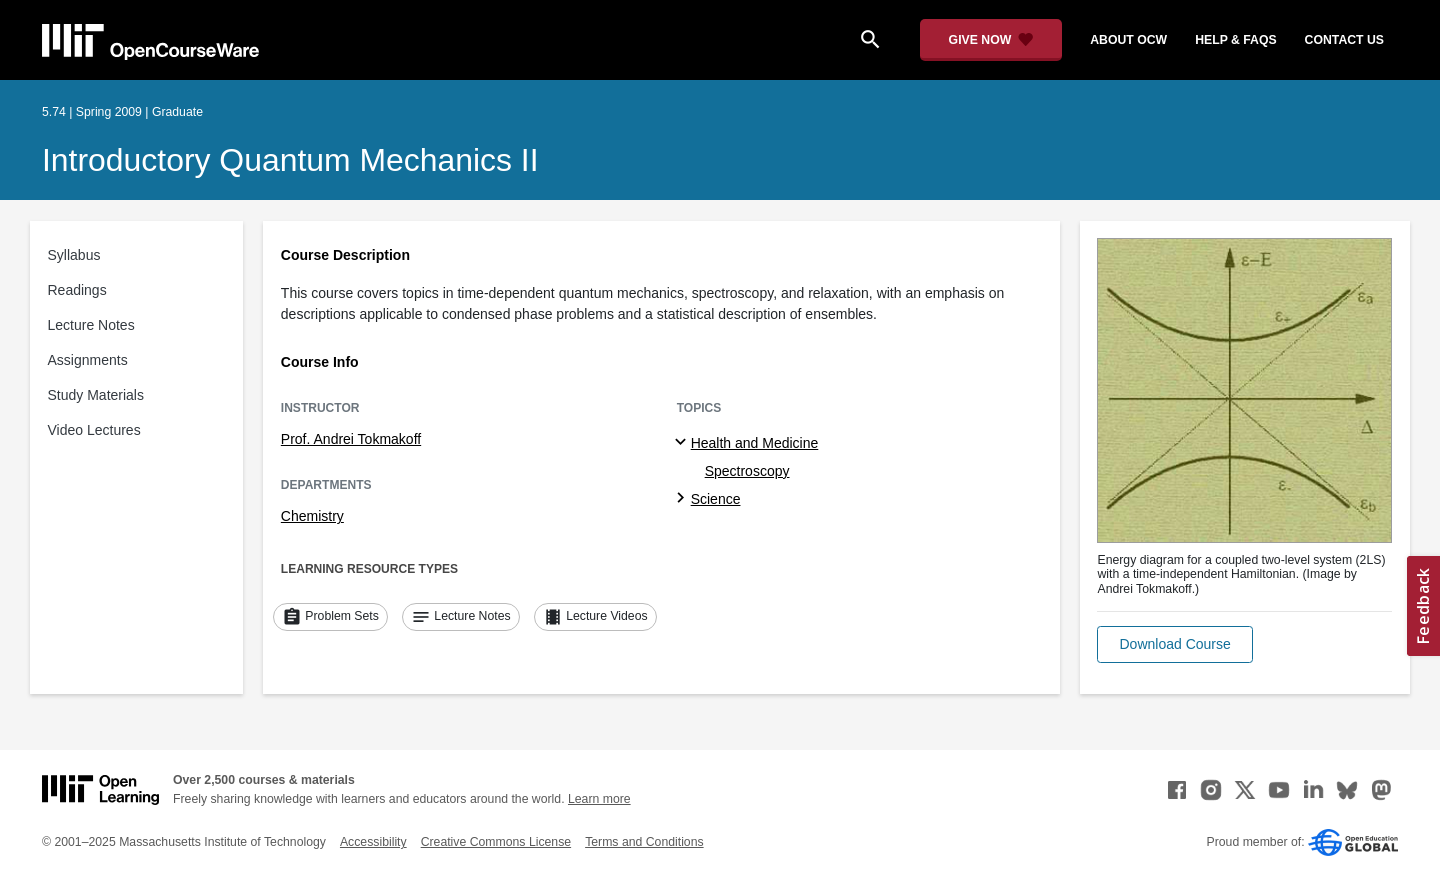  What do you see at coordinates (88, 360) in the screenshot?
I see `Assignments` at bounding box center [88, 360].